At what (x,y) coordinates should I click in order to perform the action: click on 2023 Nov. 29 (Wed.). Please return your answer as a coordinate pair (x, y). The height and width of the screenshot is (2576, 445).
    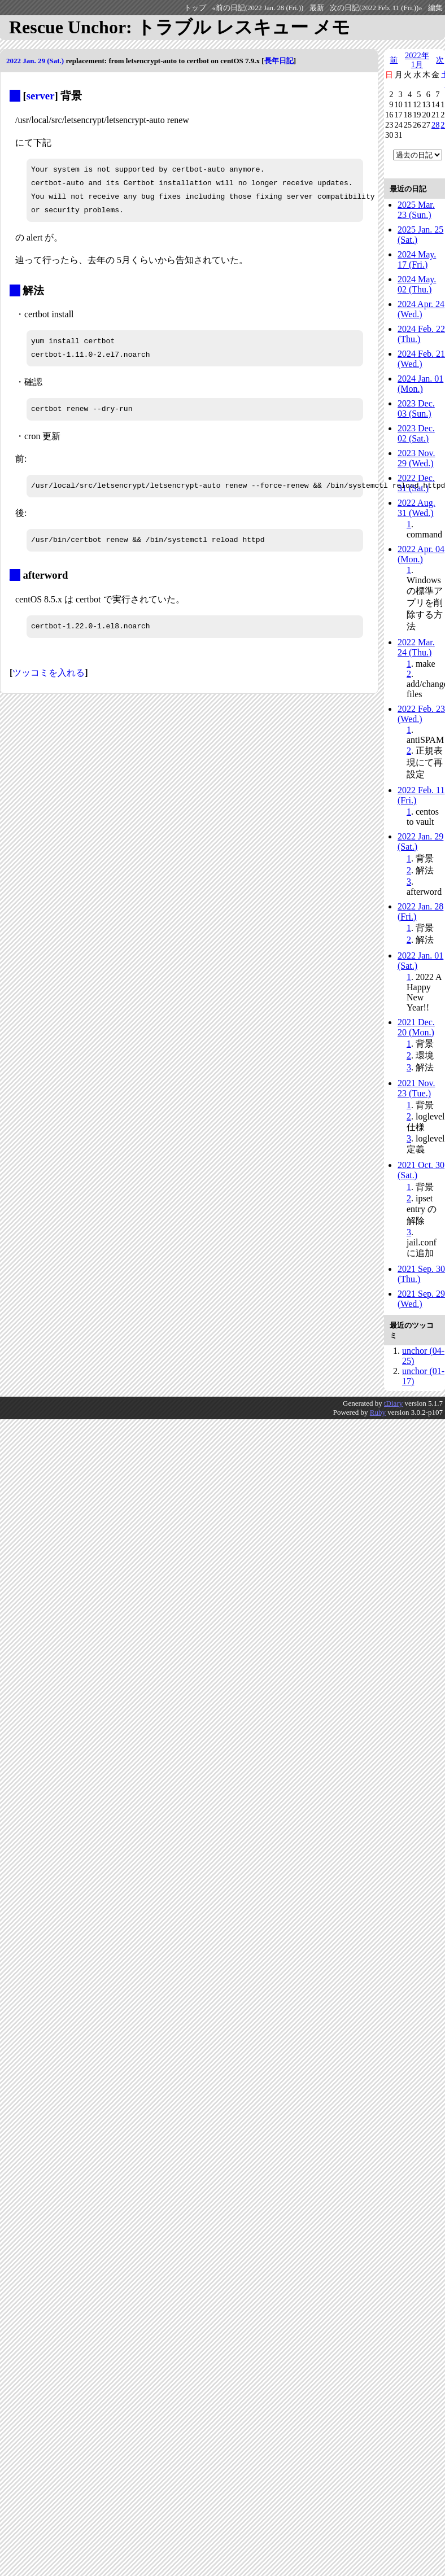
    Looking at the image, I should click on (416, 458).